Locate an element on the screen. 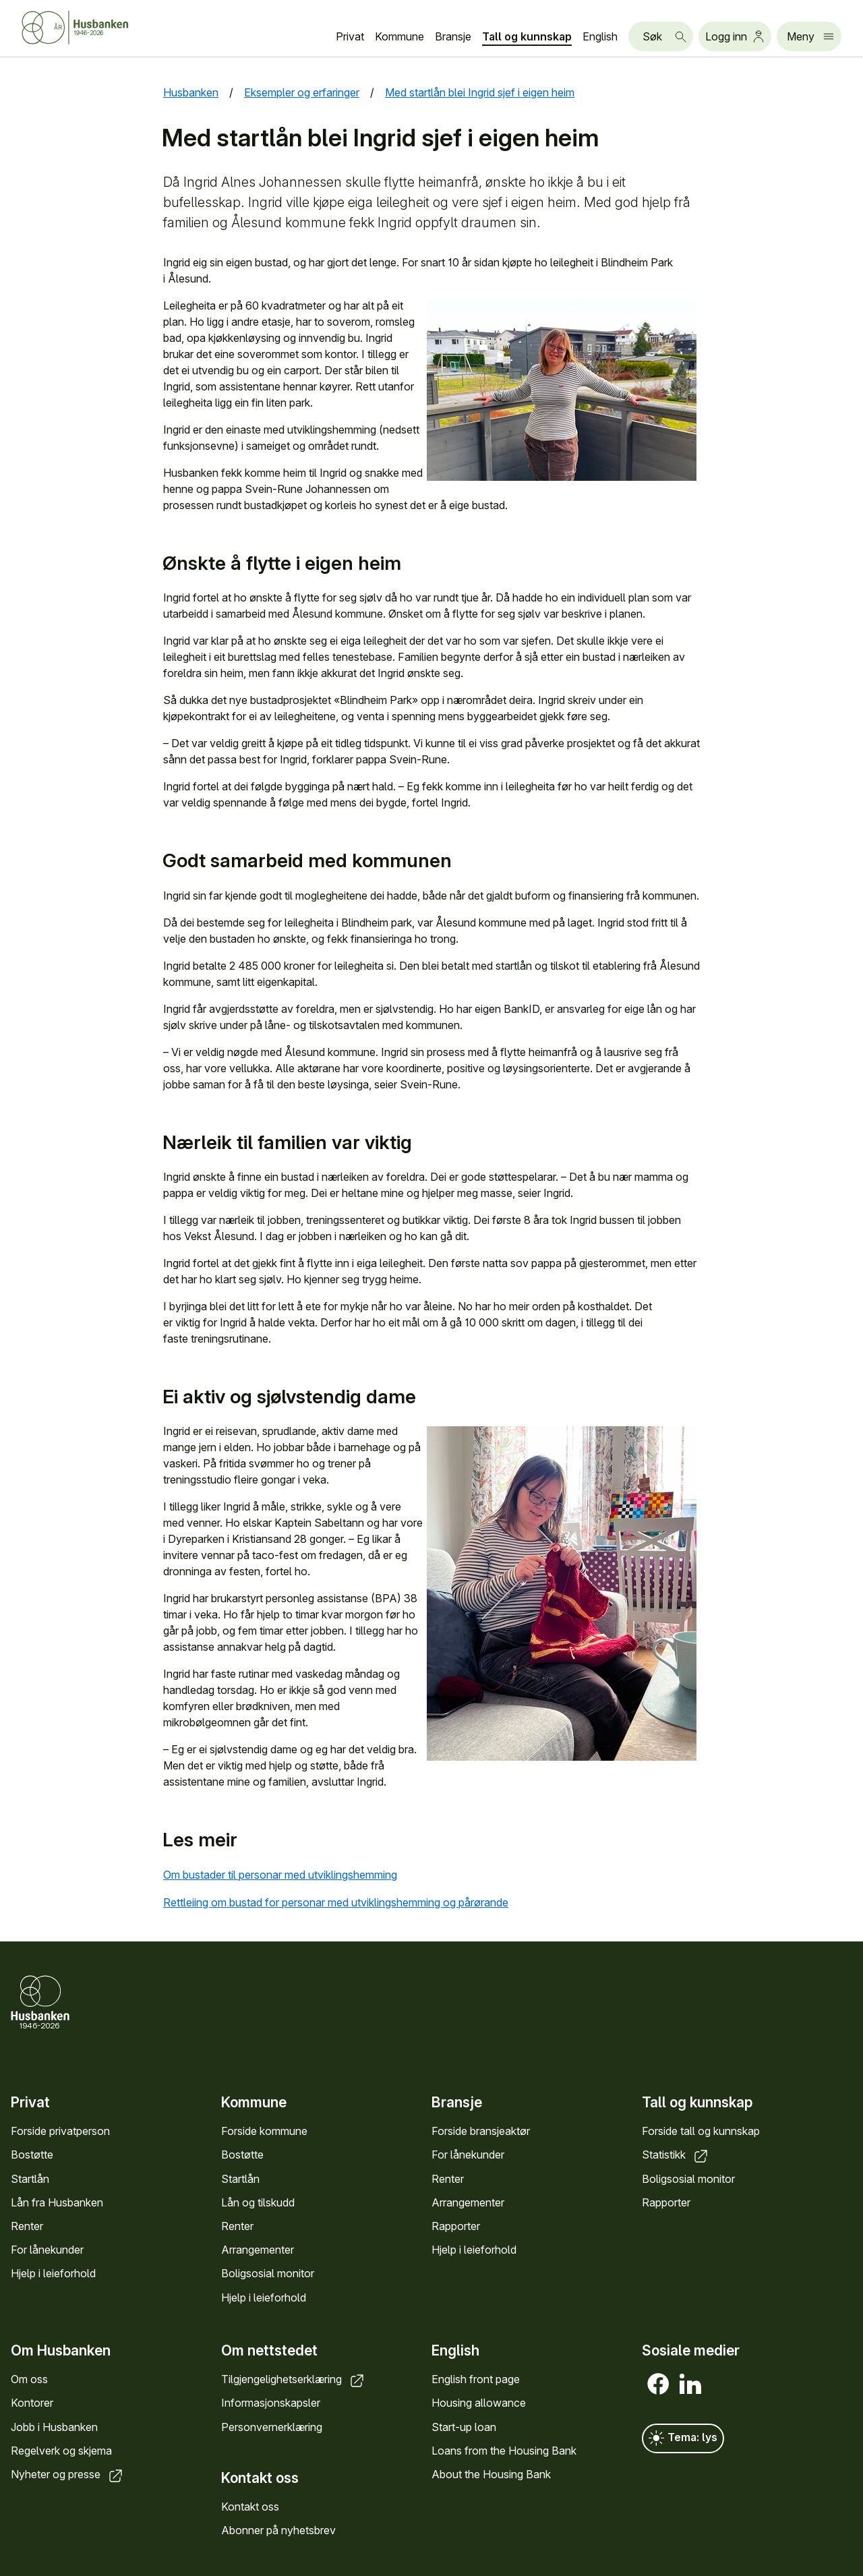 The height and width of the screenshot is (2576, 863). Forside kommune is located at coordinates (264, 2131).